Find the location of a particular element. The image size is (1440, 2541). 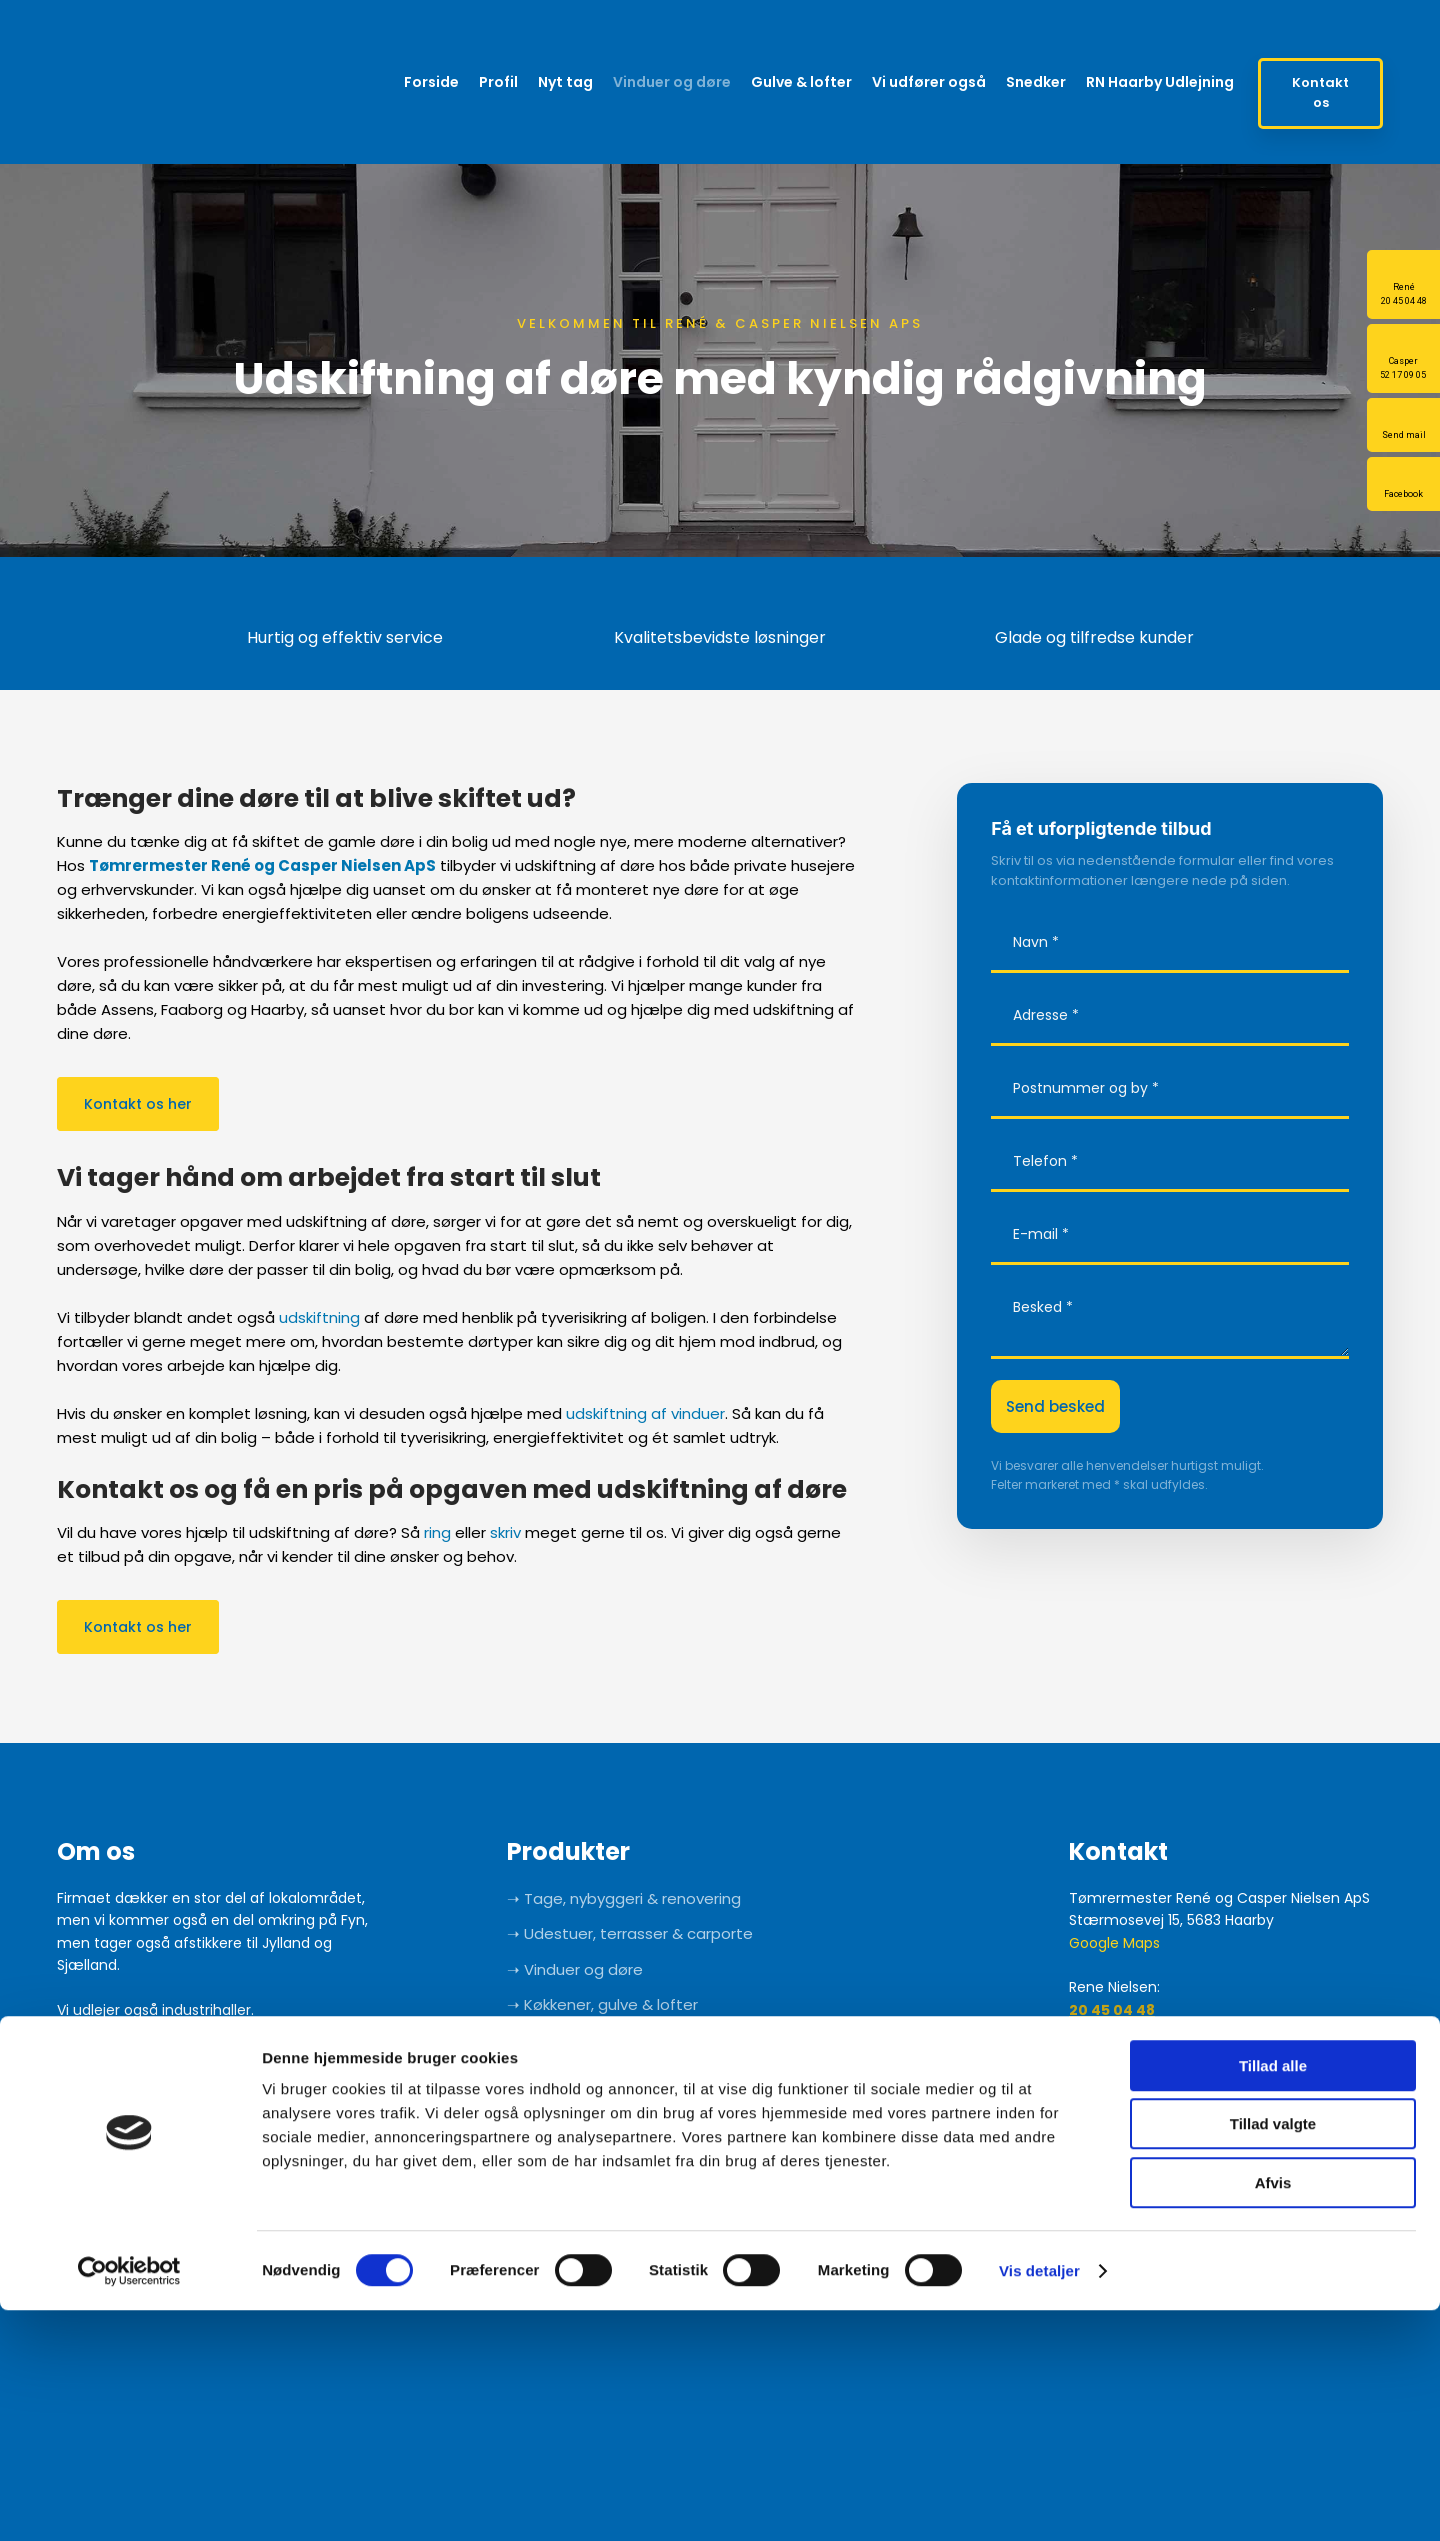

info@renenielsenaps.dk is located at coordinates (1164, 2032).